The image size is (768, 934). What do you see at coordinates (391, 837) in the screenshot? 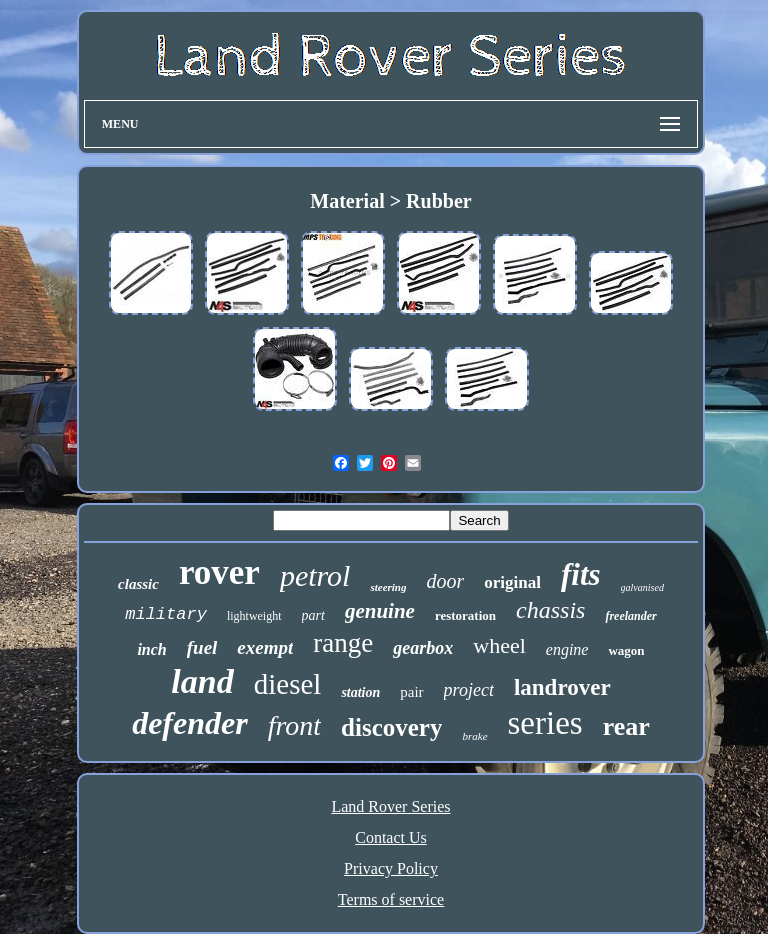
I see `Contact Us` at bounding box center [391, 837].